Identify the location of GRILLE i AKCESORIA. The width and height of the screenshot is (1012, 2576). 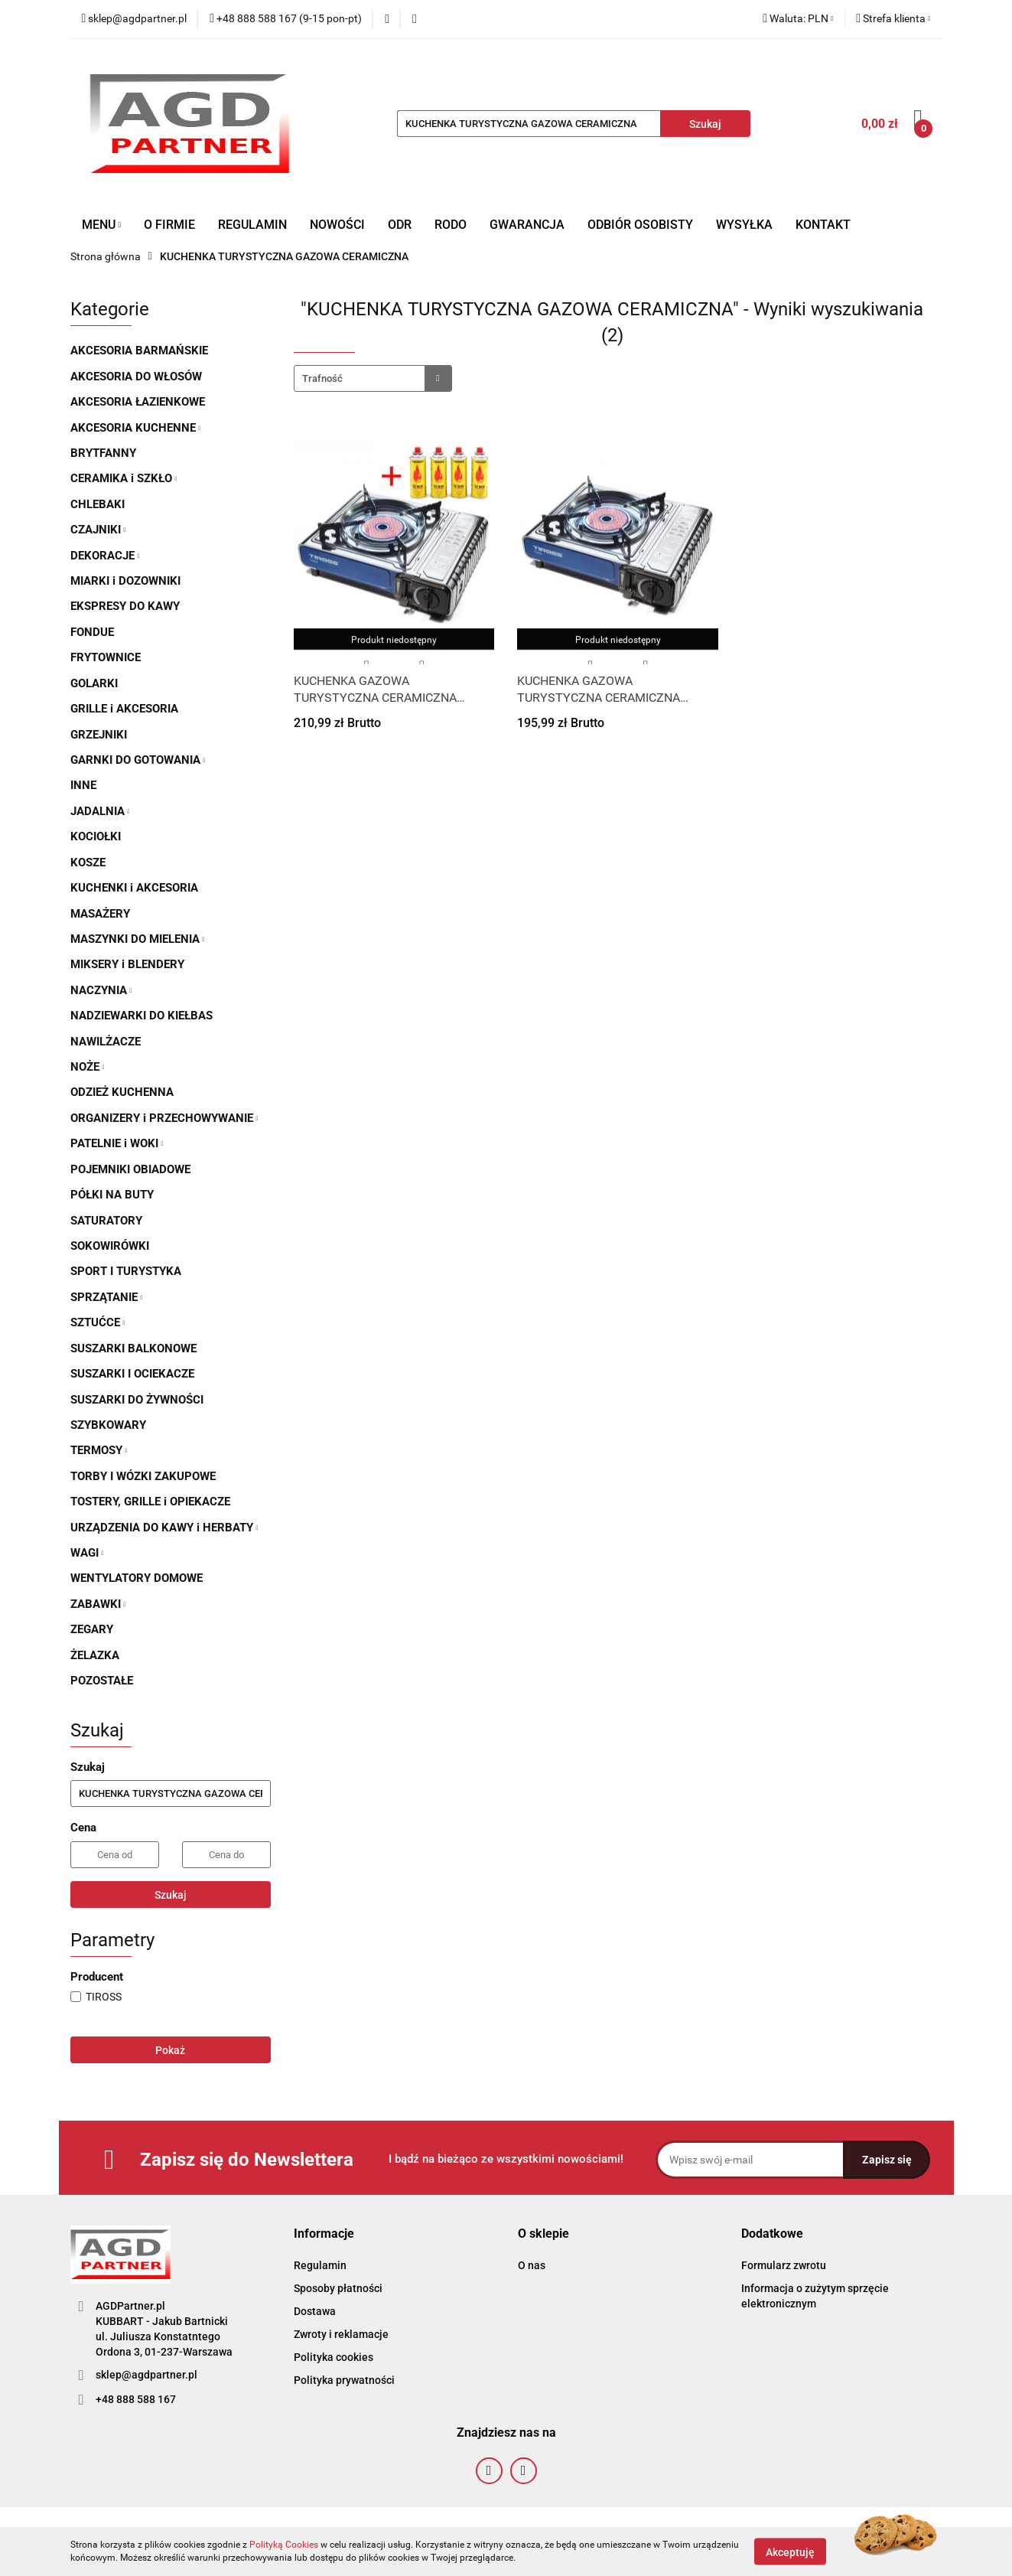
(124, 709).